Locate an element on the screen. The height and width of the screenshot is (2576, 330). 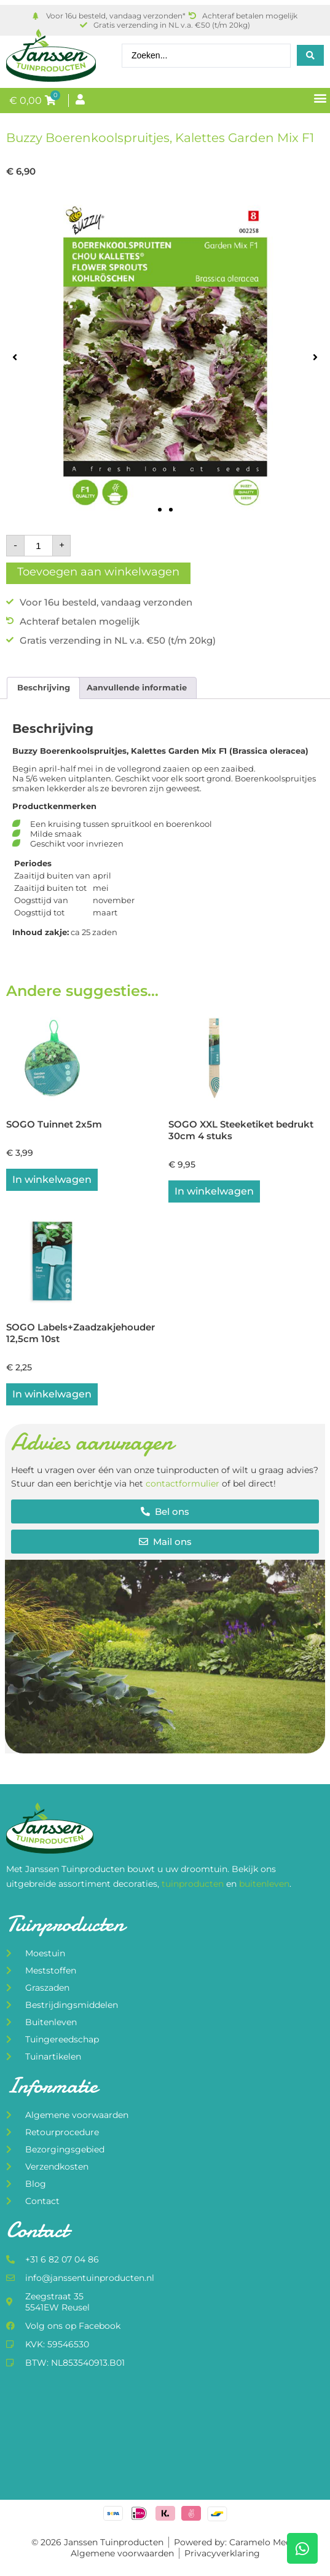
Toevoegen aan winkelwagen is located at coordinates (98, 572).